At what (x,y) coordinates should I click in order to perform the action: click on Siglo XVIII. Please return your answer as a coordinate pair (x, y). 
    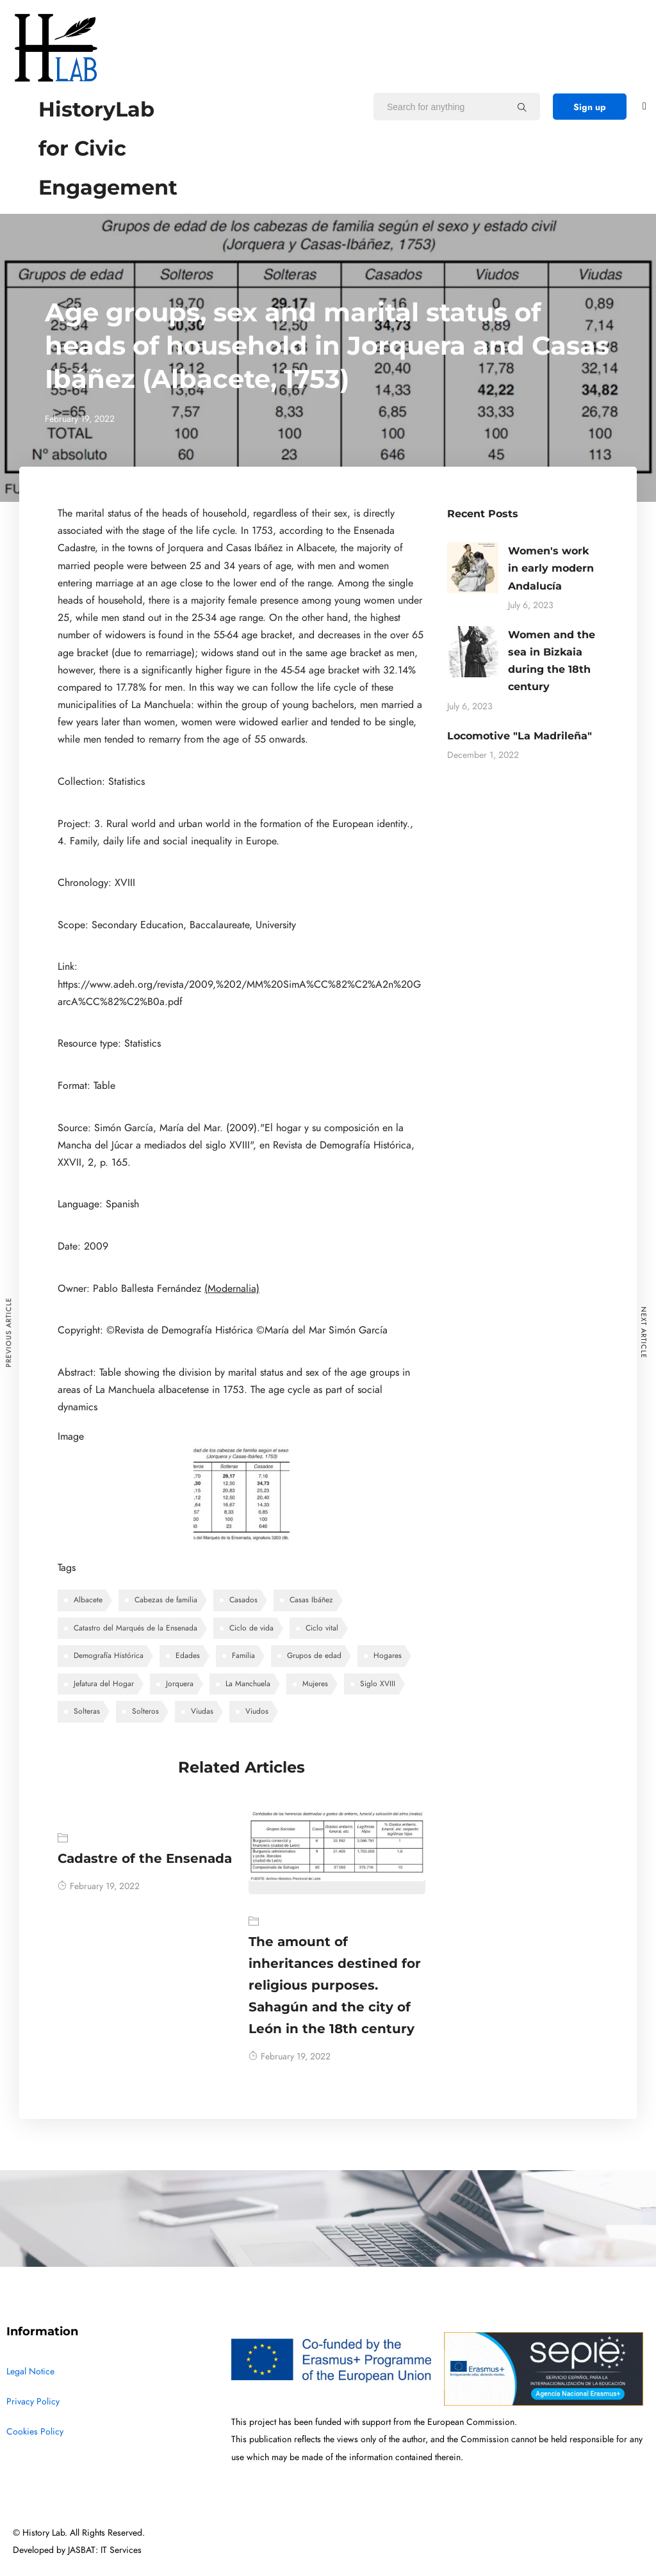
    Looking at the image, I should click on (377, 1683).